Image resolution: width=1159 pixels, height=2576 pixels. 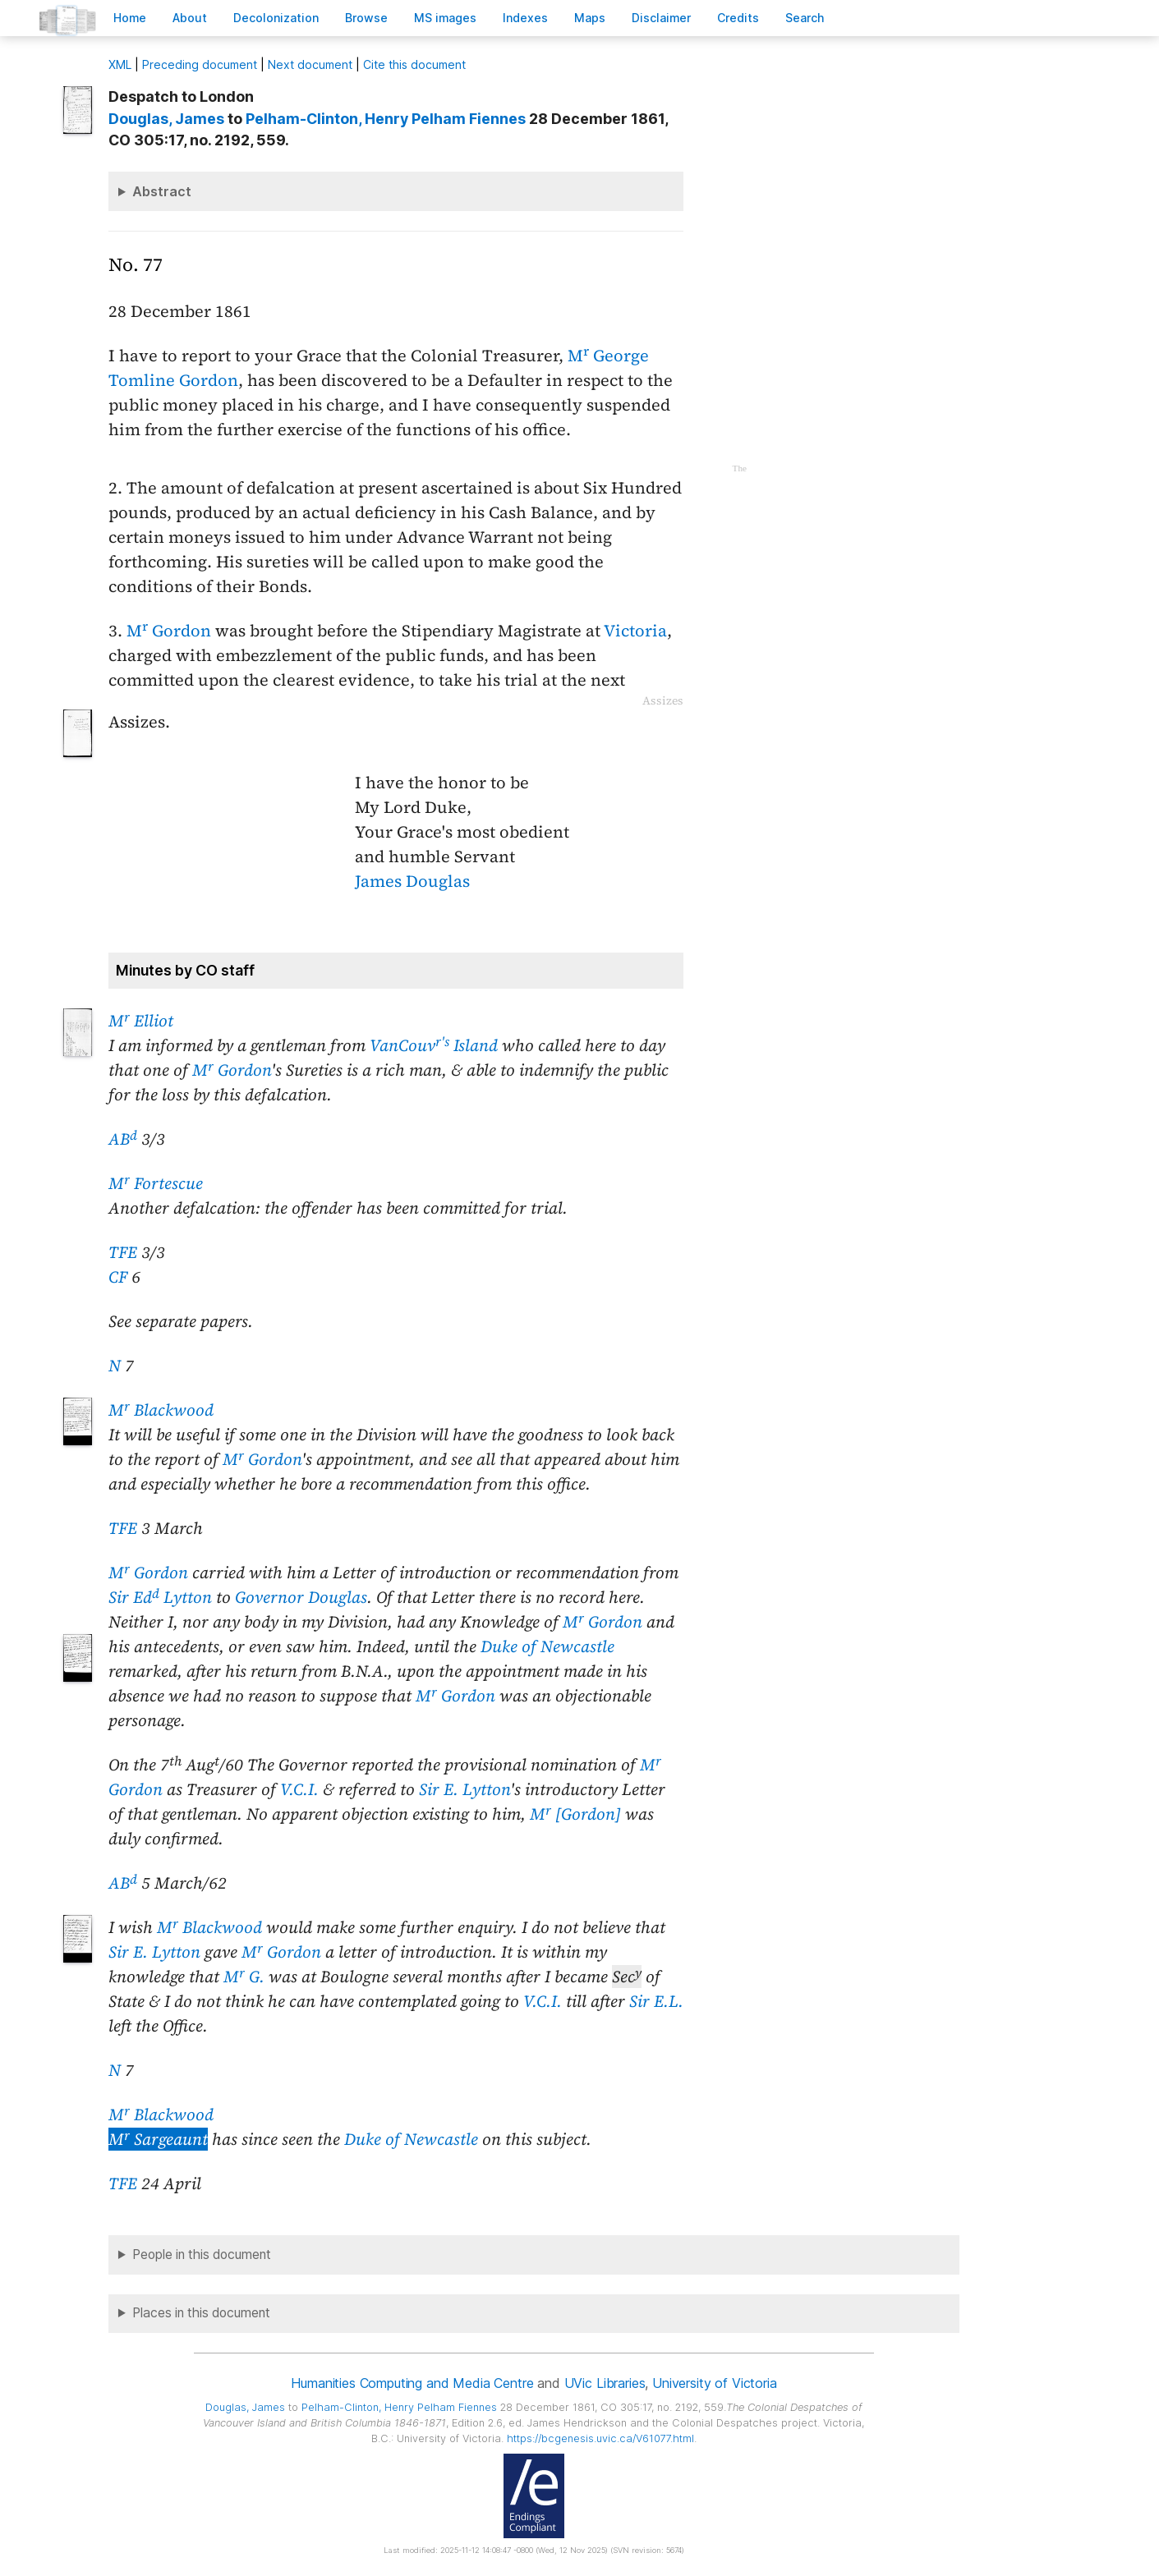 What do you see at coordinates (605, 2383) in the screenshot?
I see `UVic Libraries` at bounding box center [605, 2383].